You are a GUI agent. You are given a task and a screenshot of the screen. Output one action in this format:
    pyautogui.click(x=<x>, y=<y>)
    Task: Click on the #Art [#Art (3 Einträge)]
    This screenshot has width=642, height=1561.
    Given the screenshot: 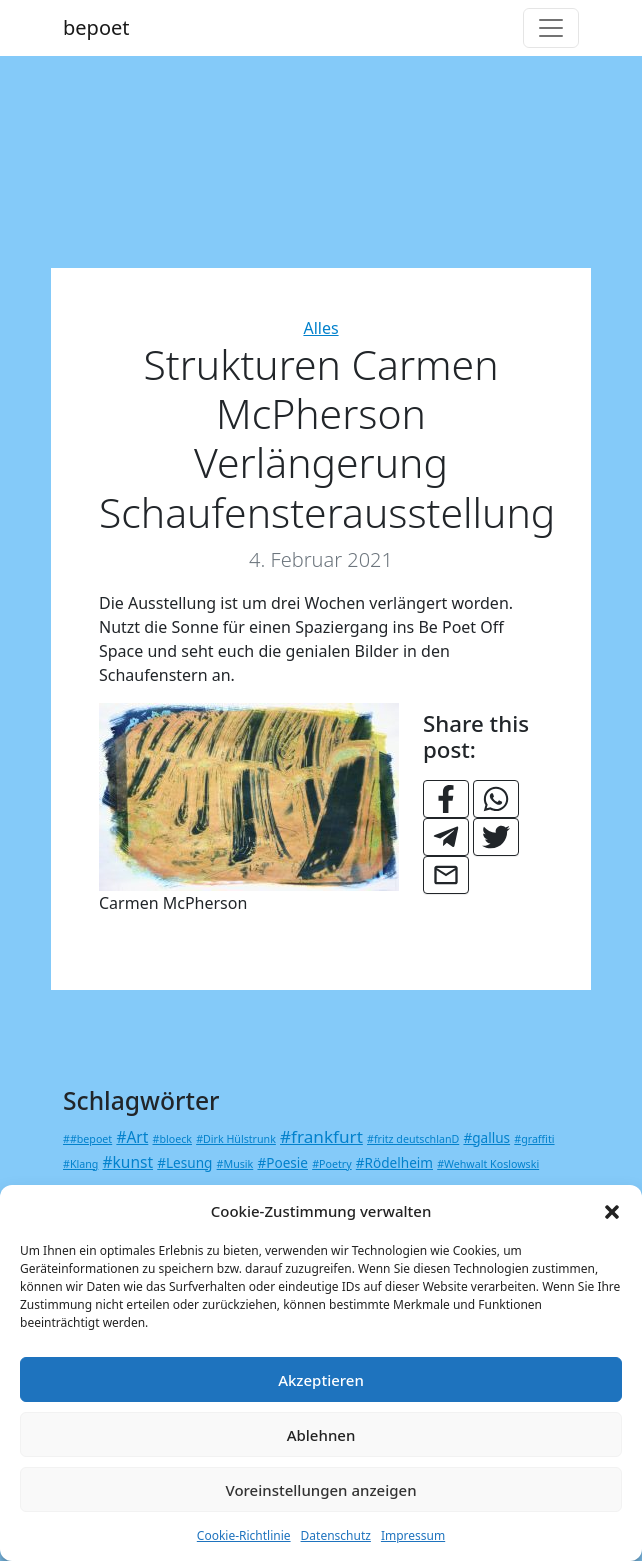 What is the action you would take?
    pyautogui.click(x=132, y=1137)
    